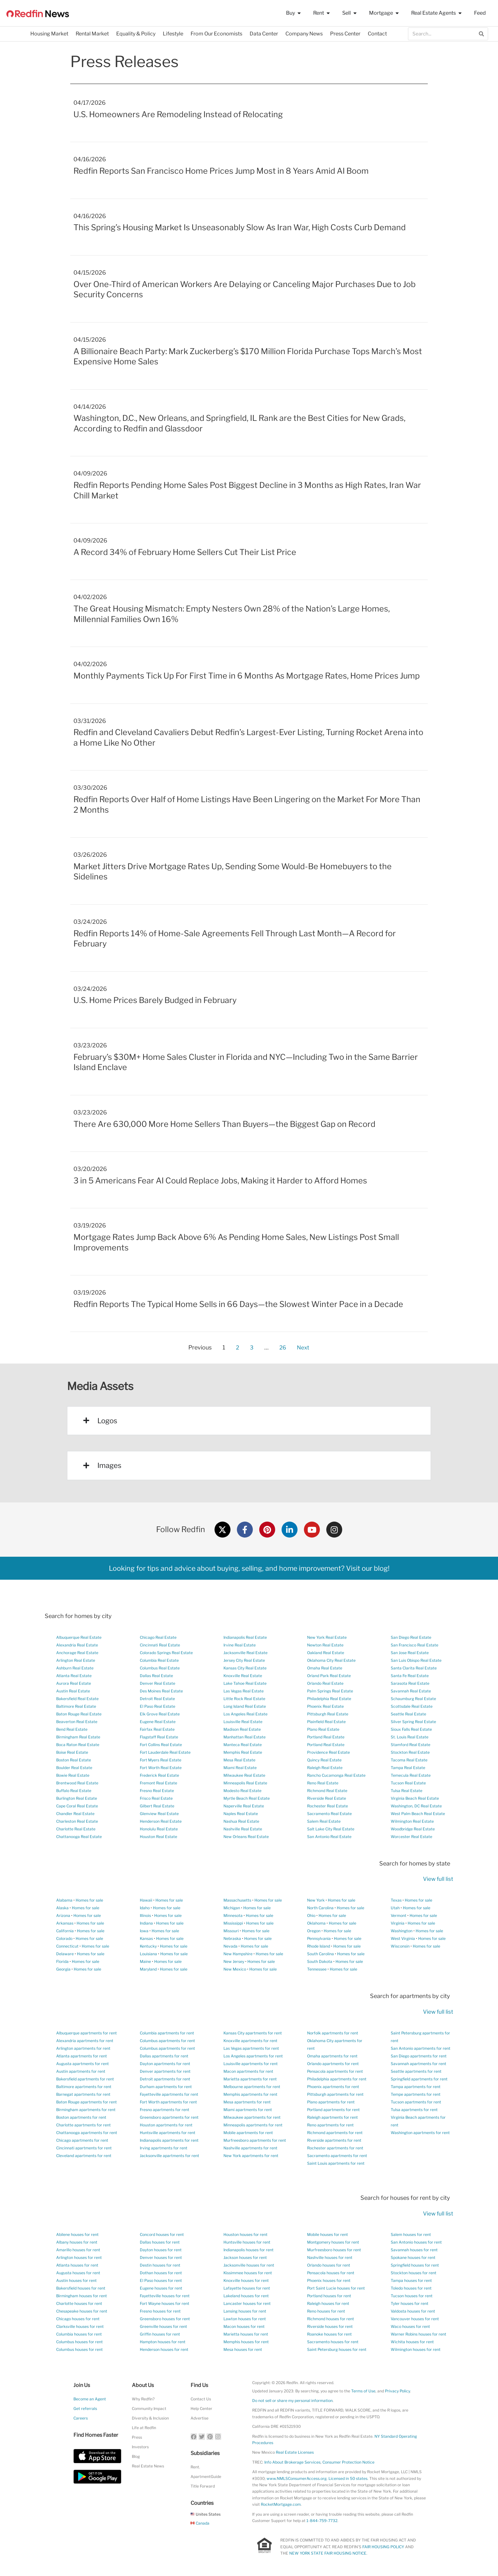 The image size is (498, 2576). What do you see at coordinates (166, 2086) in the screenshot?
I see `Durham apartments for rent` at bounding box center [166, 2086].